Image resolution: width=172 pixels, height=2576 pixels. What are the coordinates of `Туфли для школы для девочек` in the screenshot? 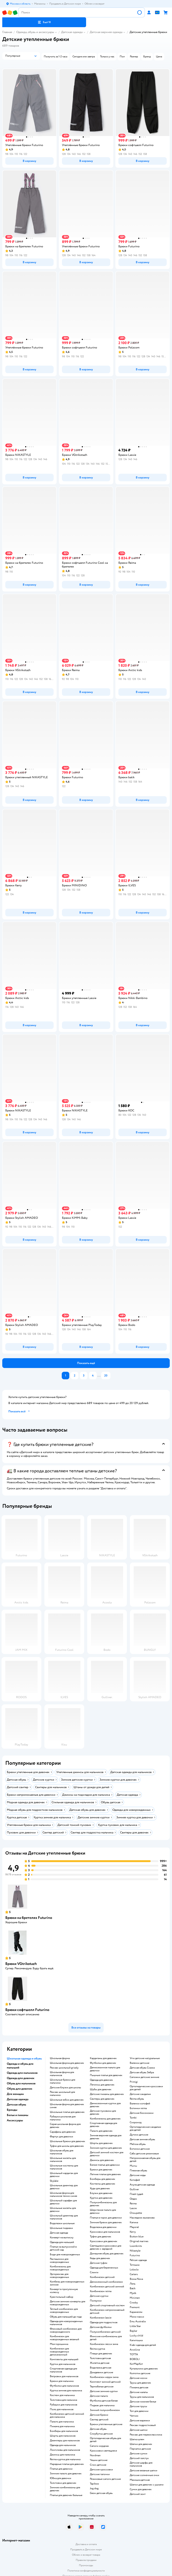 It's located at (67, 2146).